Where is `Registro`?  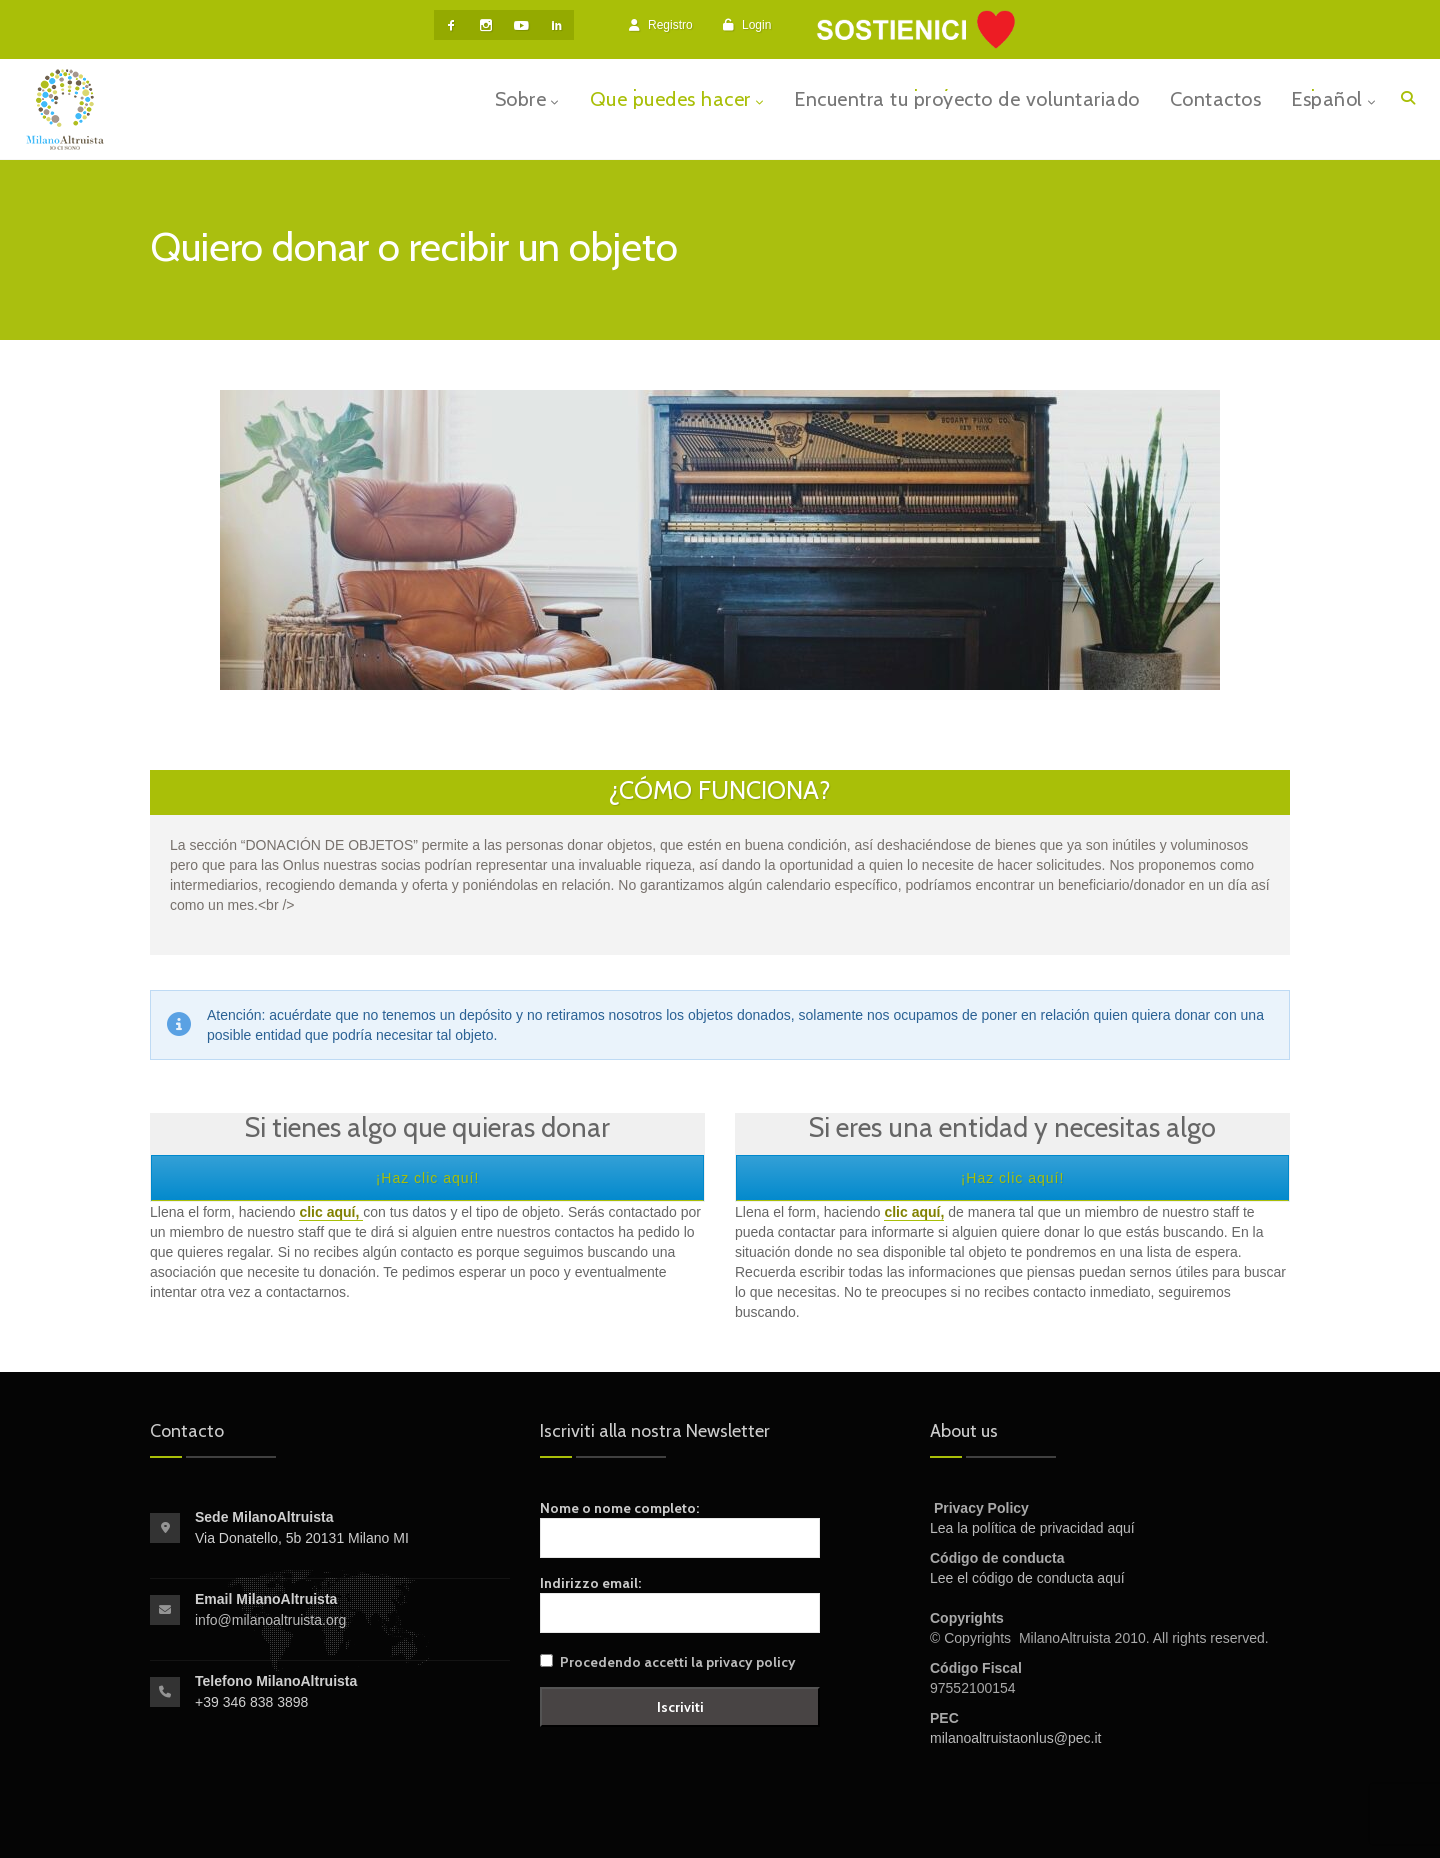 Registro is located at coordinates (661, 25).